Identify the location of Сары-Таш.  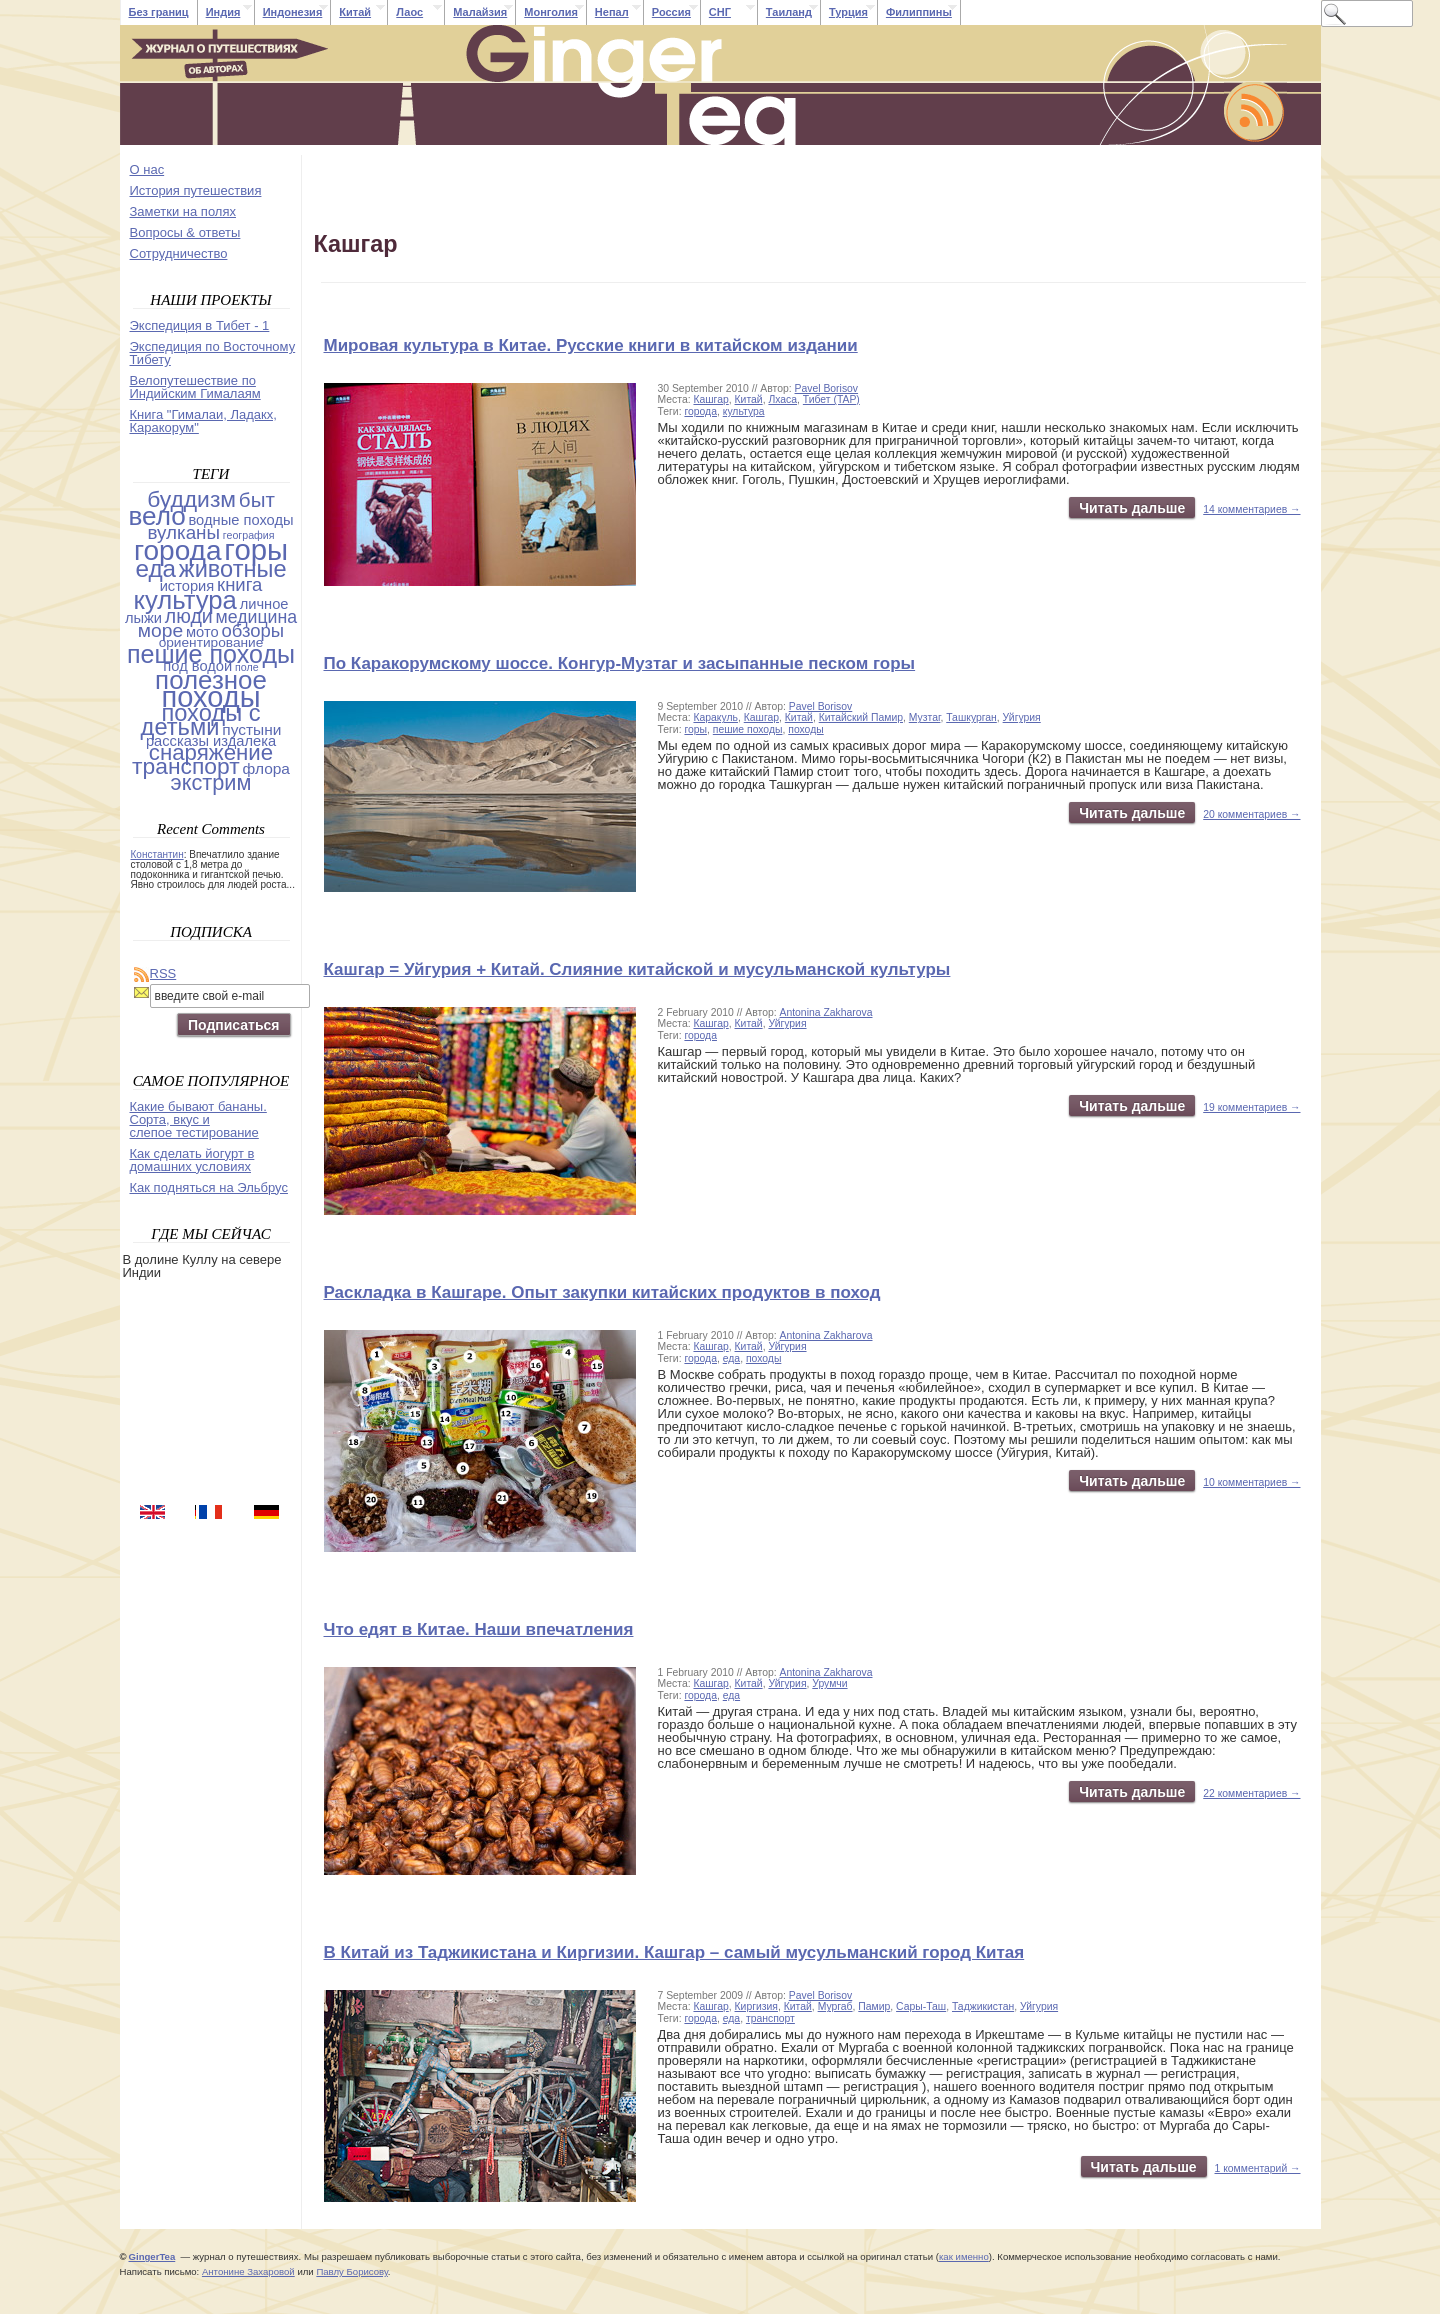
(921, 2006).